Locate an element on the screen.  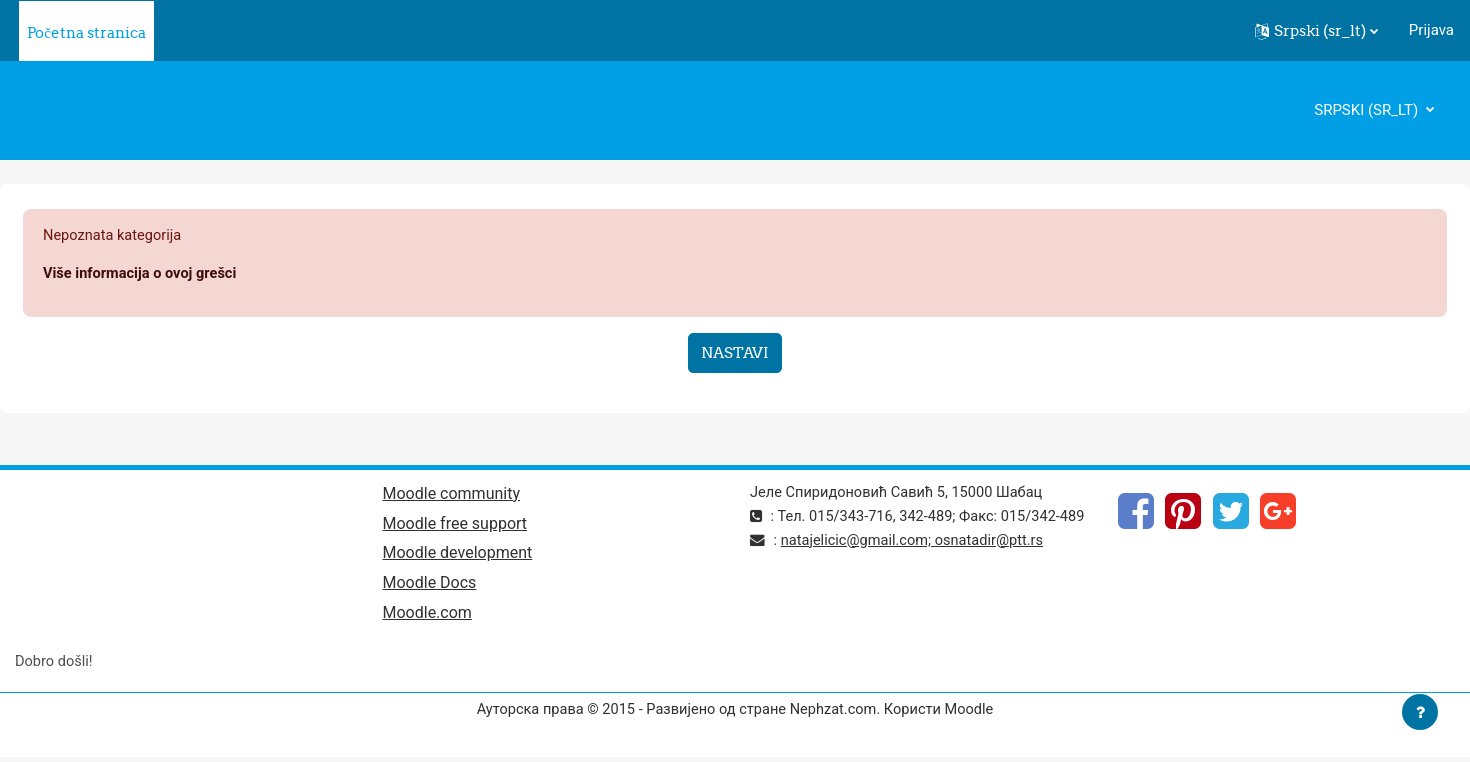
Više informacija o ovoj grešci is located at coordinates (142, 275).